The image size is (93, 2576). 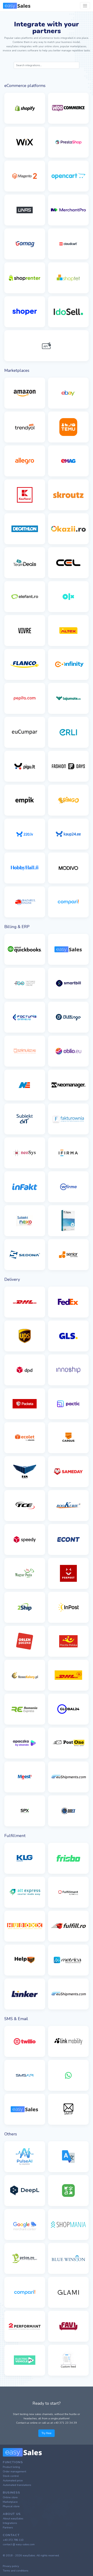 What do you see at coordinates (8, 2527) in the screenshot?
I see `Partners` at bounding box center [8, 2527].